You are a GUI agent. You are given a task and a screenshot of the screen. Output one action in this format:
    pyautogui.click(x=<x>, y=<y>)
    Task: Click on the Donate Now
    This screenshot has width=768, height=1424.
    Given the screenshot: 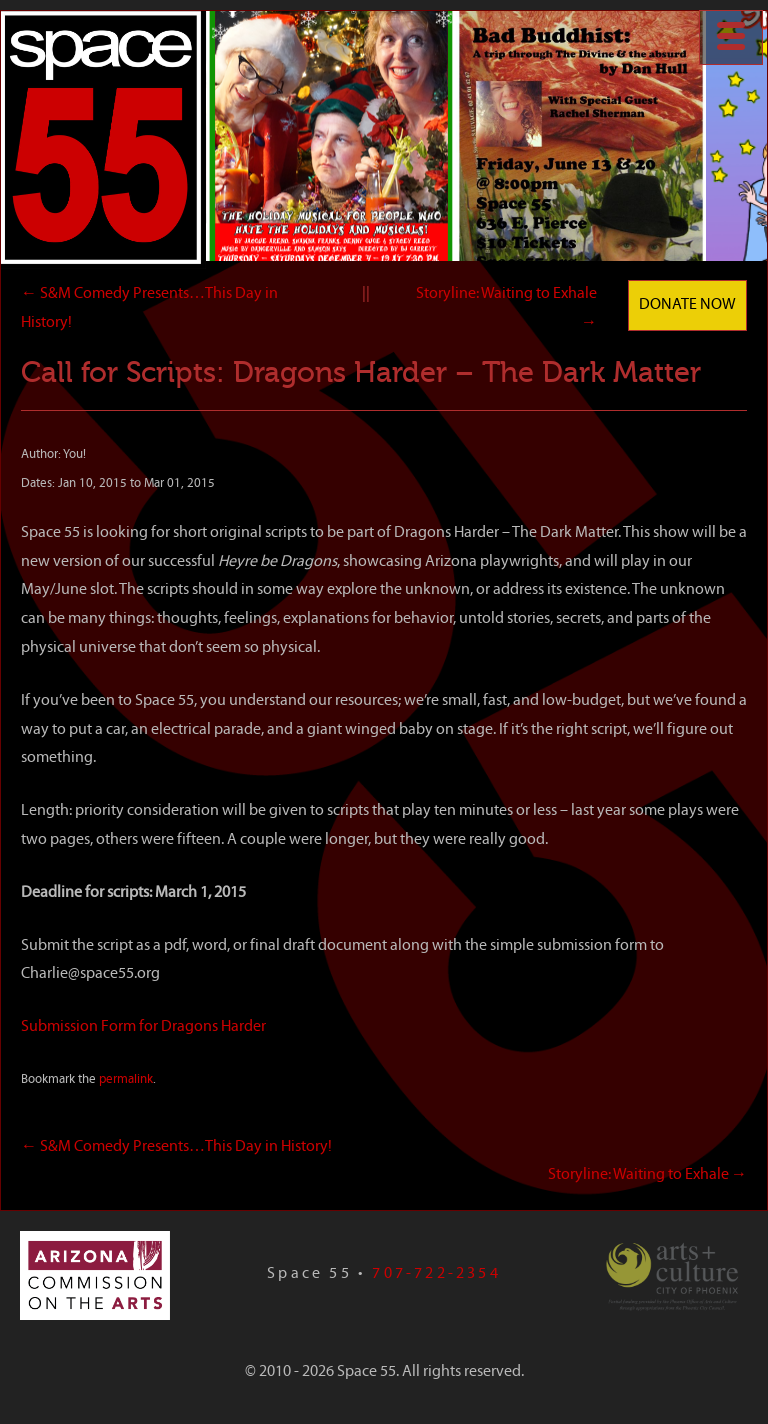 What is the action you would take?
    pyautogui.click(x=687, y=305)
    